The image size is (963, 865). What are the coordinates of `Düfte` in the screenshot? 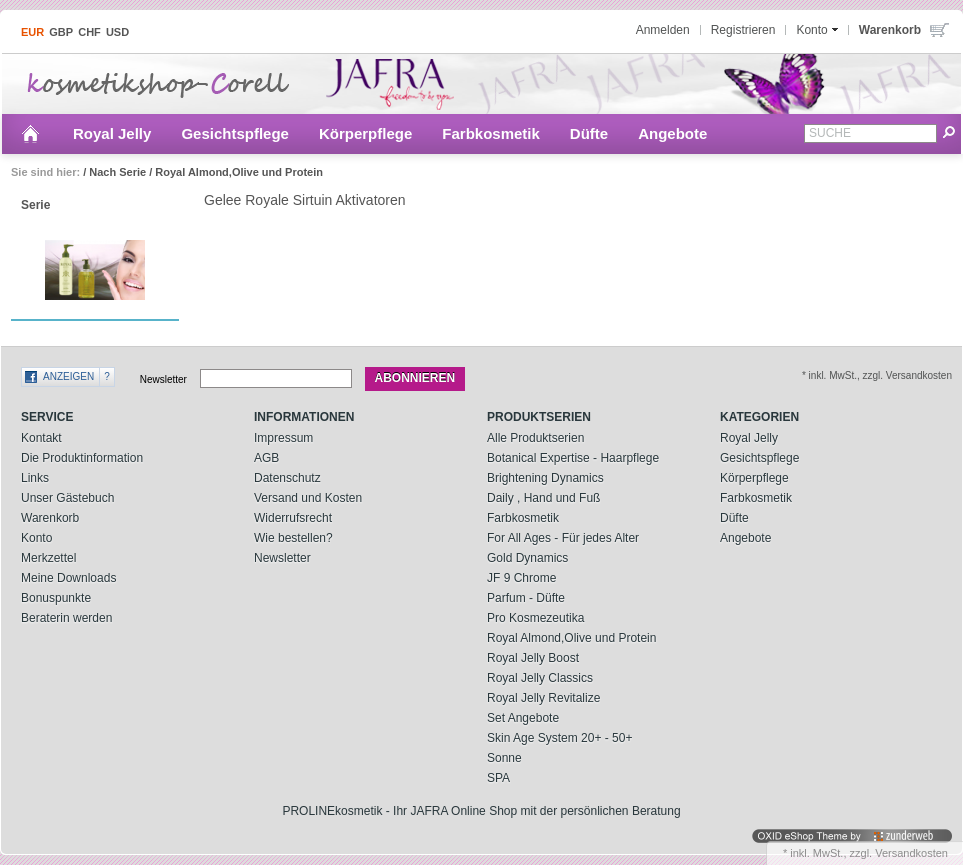 It's located at (589, 133).